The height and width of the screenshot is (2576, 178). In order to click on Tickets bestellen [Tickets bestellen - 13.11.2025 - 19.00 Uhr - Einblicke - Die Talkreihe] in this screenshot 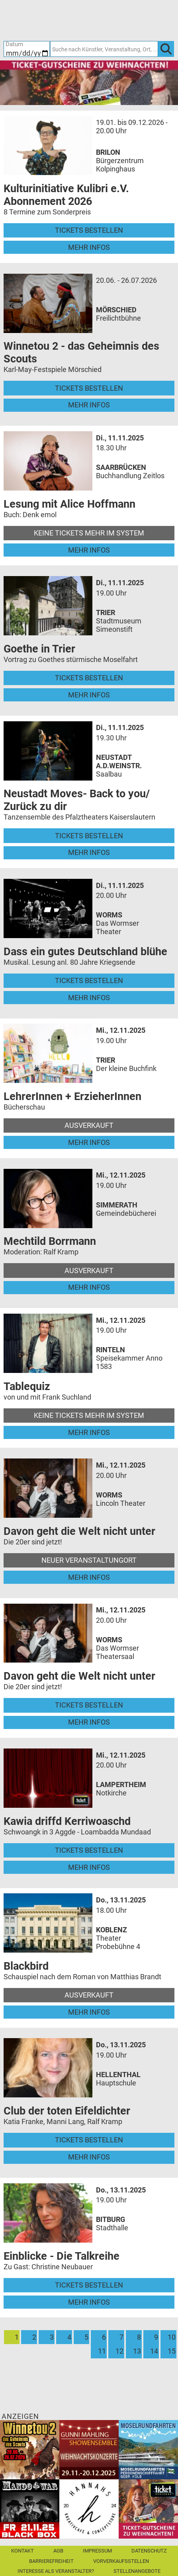, I will do `click(89, 2285)`.